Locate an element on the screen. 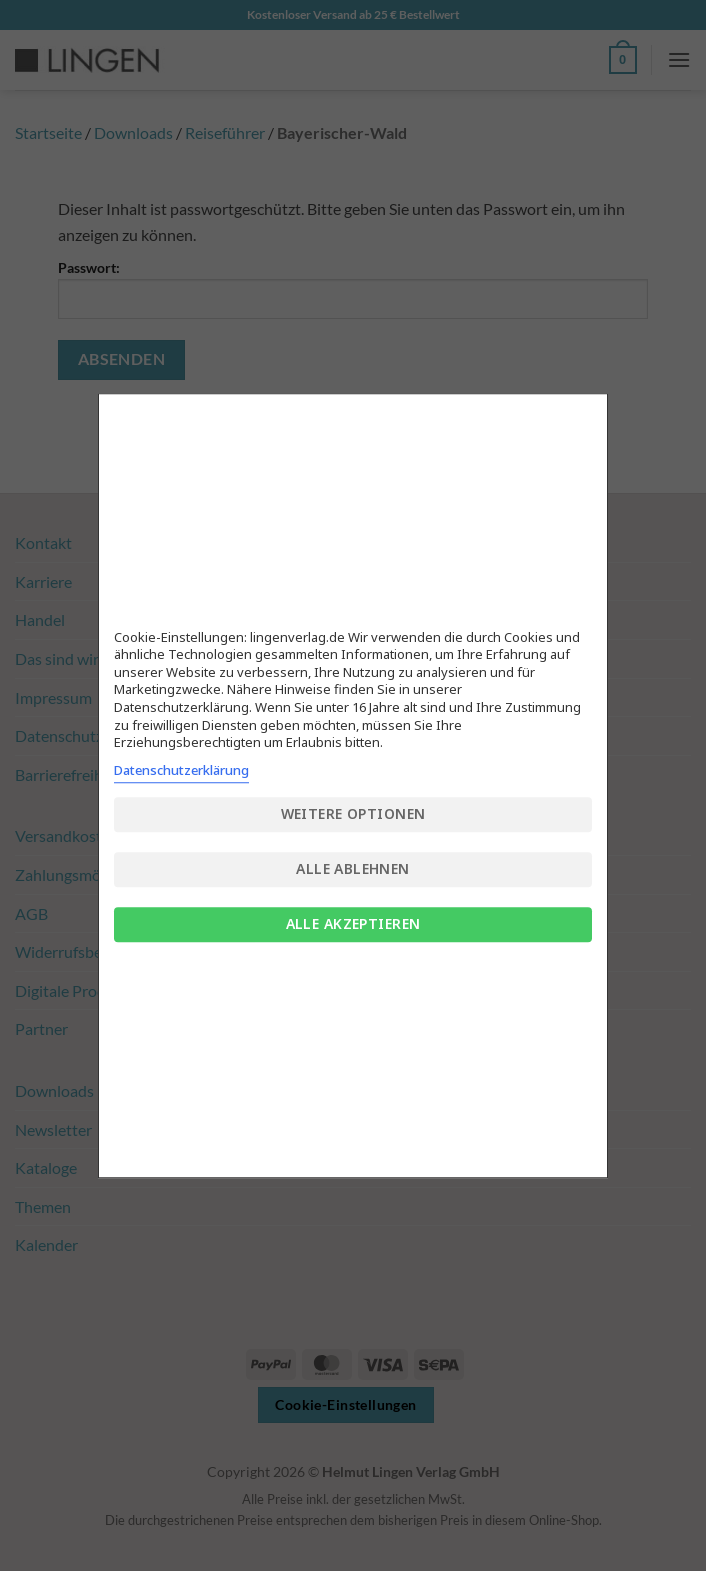 Image resolution: width=706 pixels, height=1571 pixels. Alle ablehnen is located at coordinates (352, 868).